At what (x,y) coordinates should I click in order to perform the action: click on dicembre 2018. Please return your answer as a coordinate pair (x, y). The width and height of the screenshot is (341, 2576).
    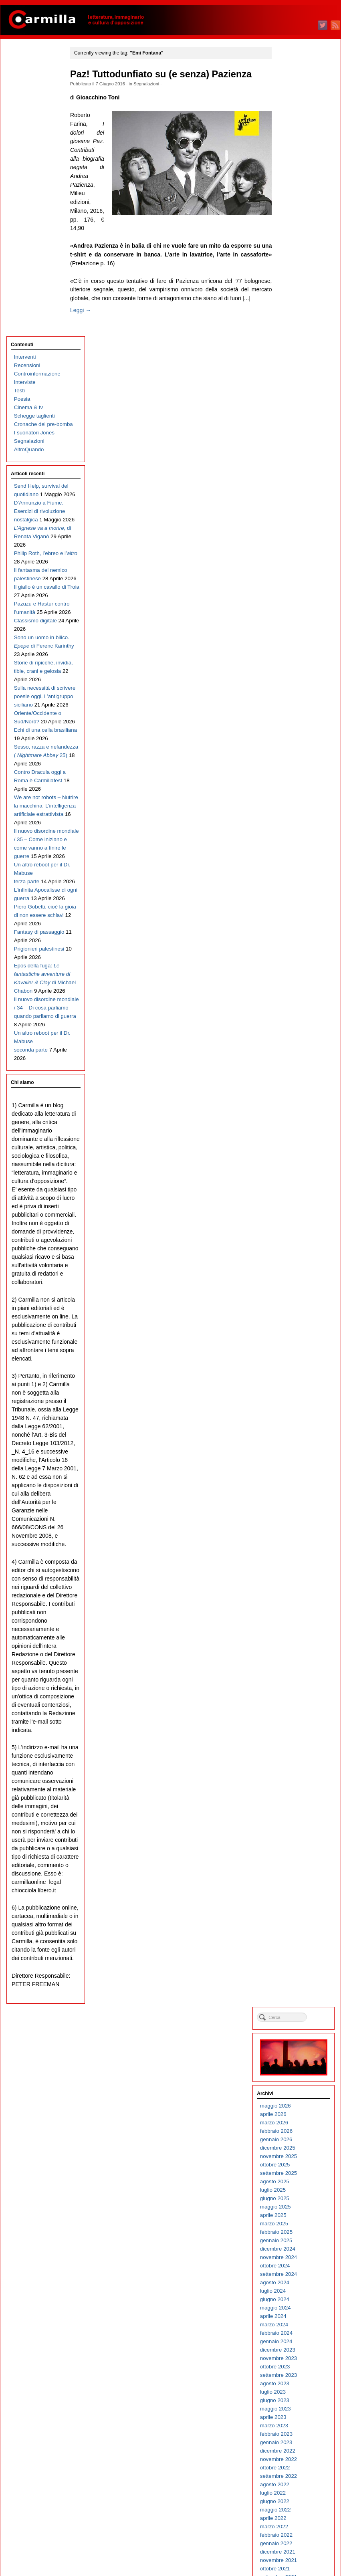
    Looking at the image, I should click on (300, 887).